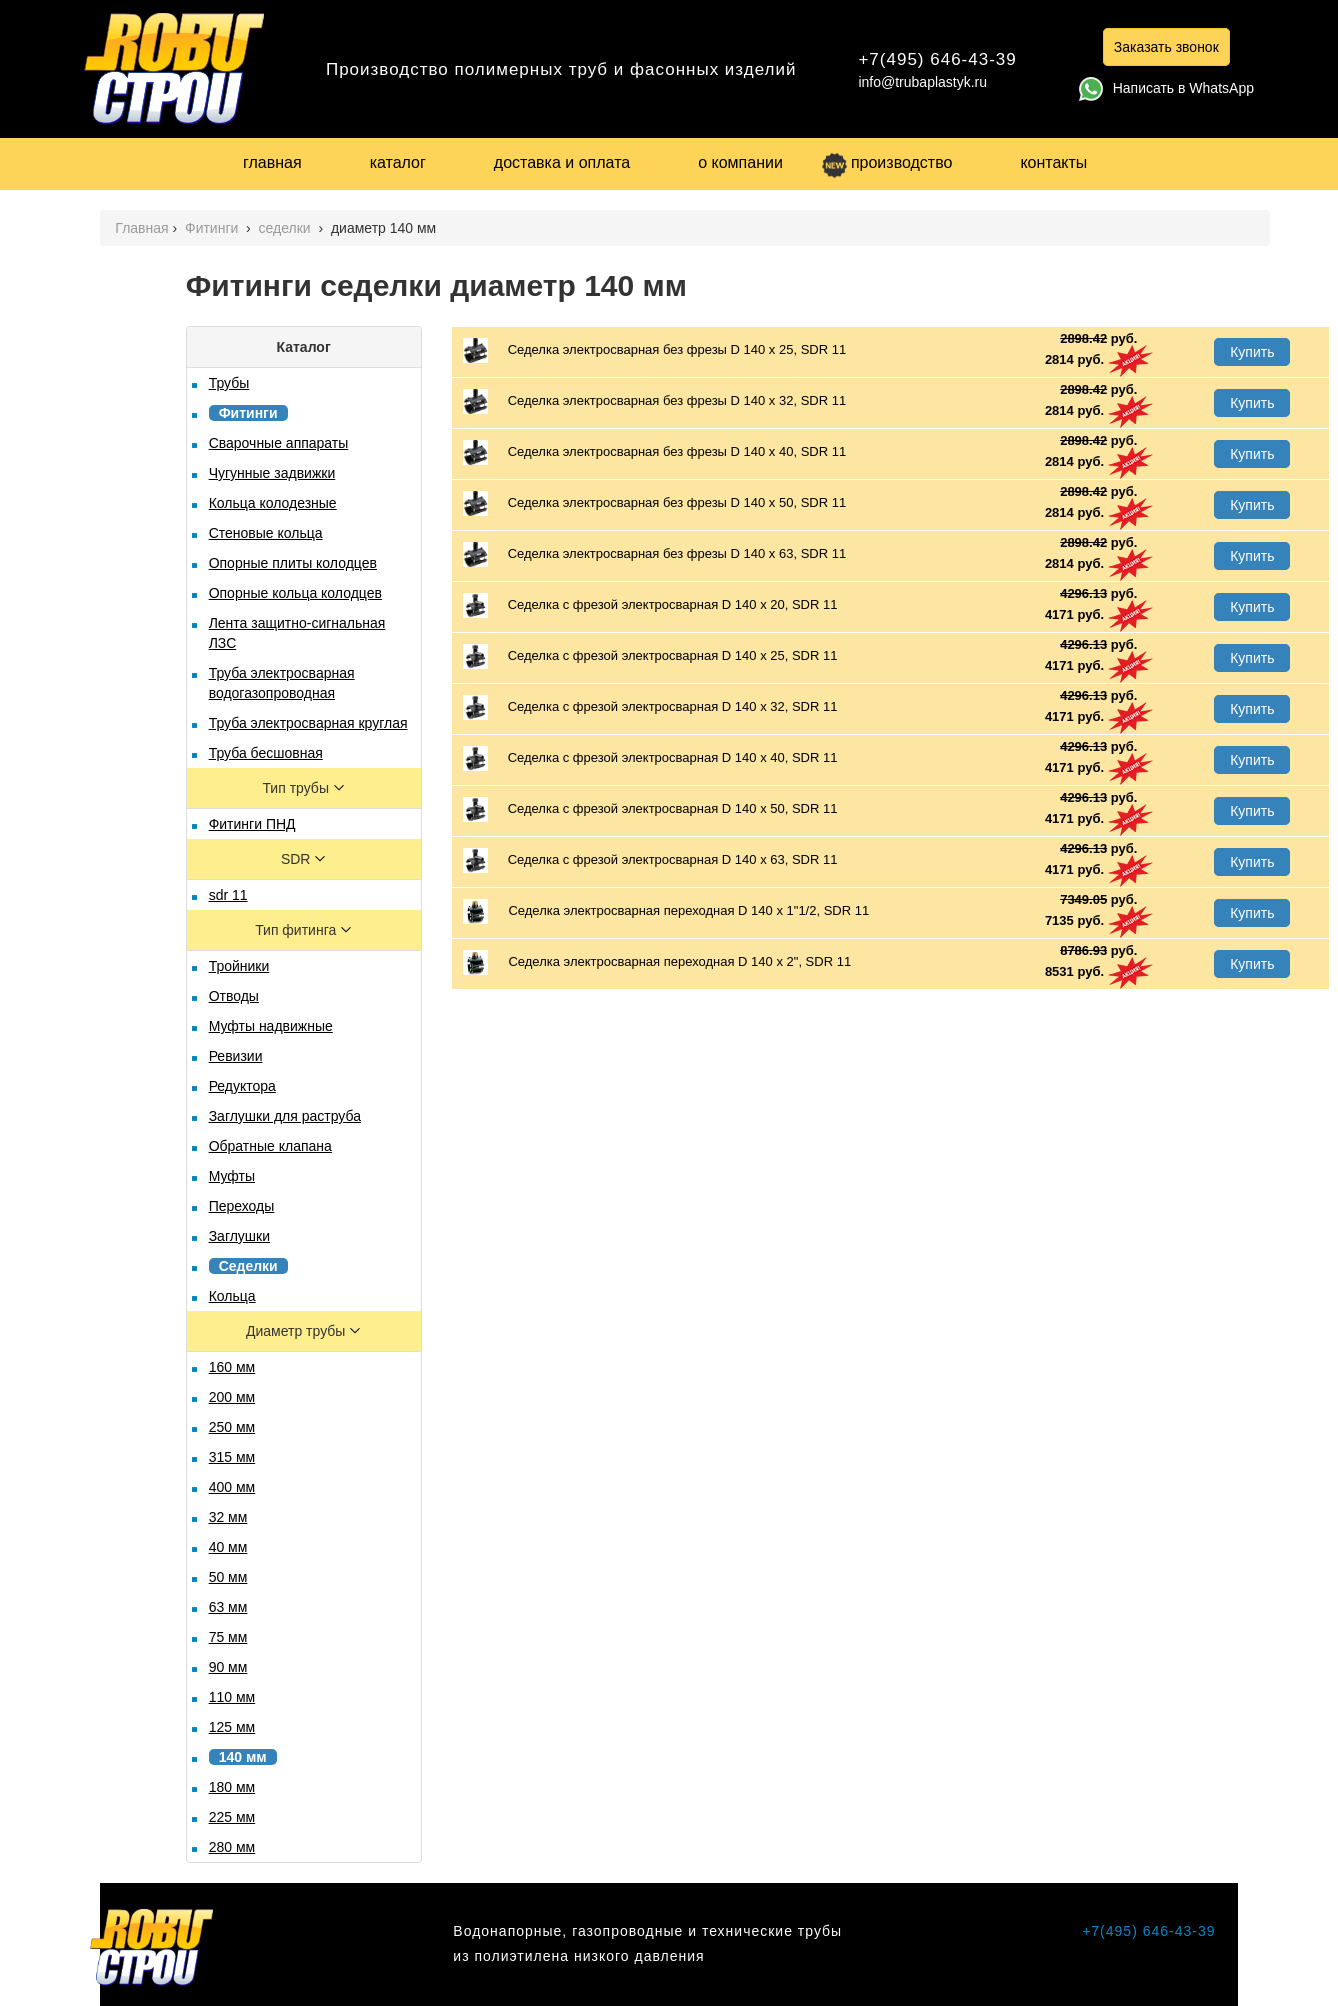 The width and height of the screenshot is (1338, 2006). I want to click on 225 мм, so click(232, 1817).